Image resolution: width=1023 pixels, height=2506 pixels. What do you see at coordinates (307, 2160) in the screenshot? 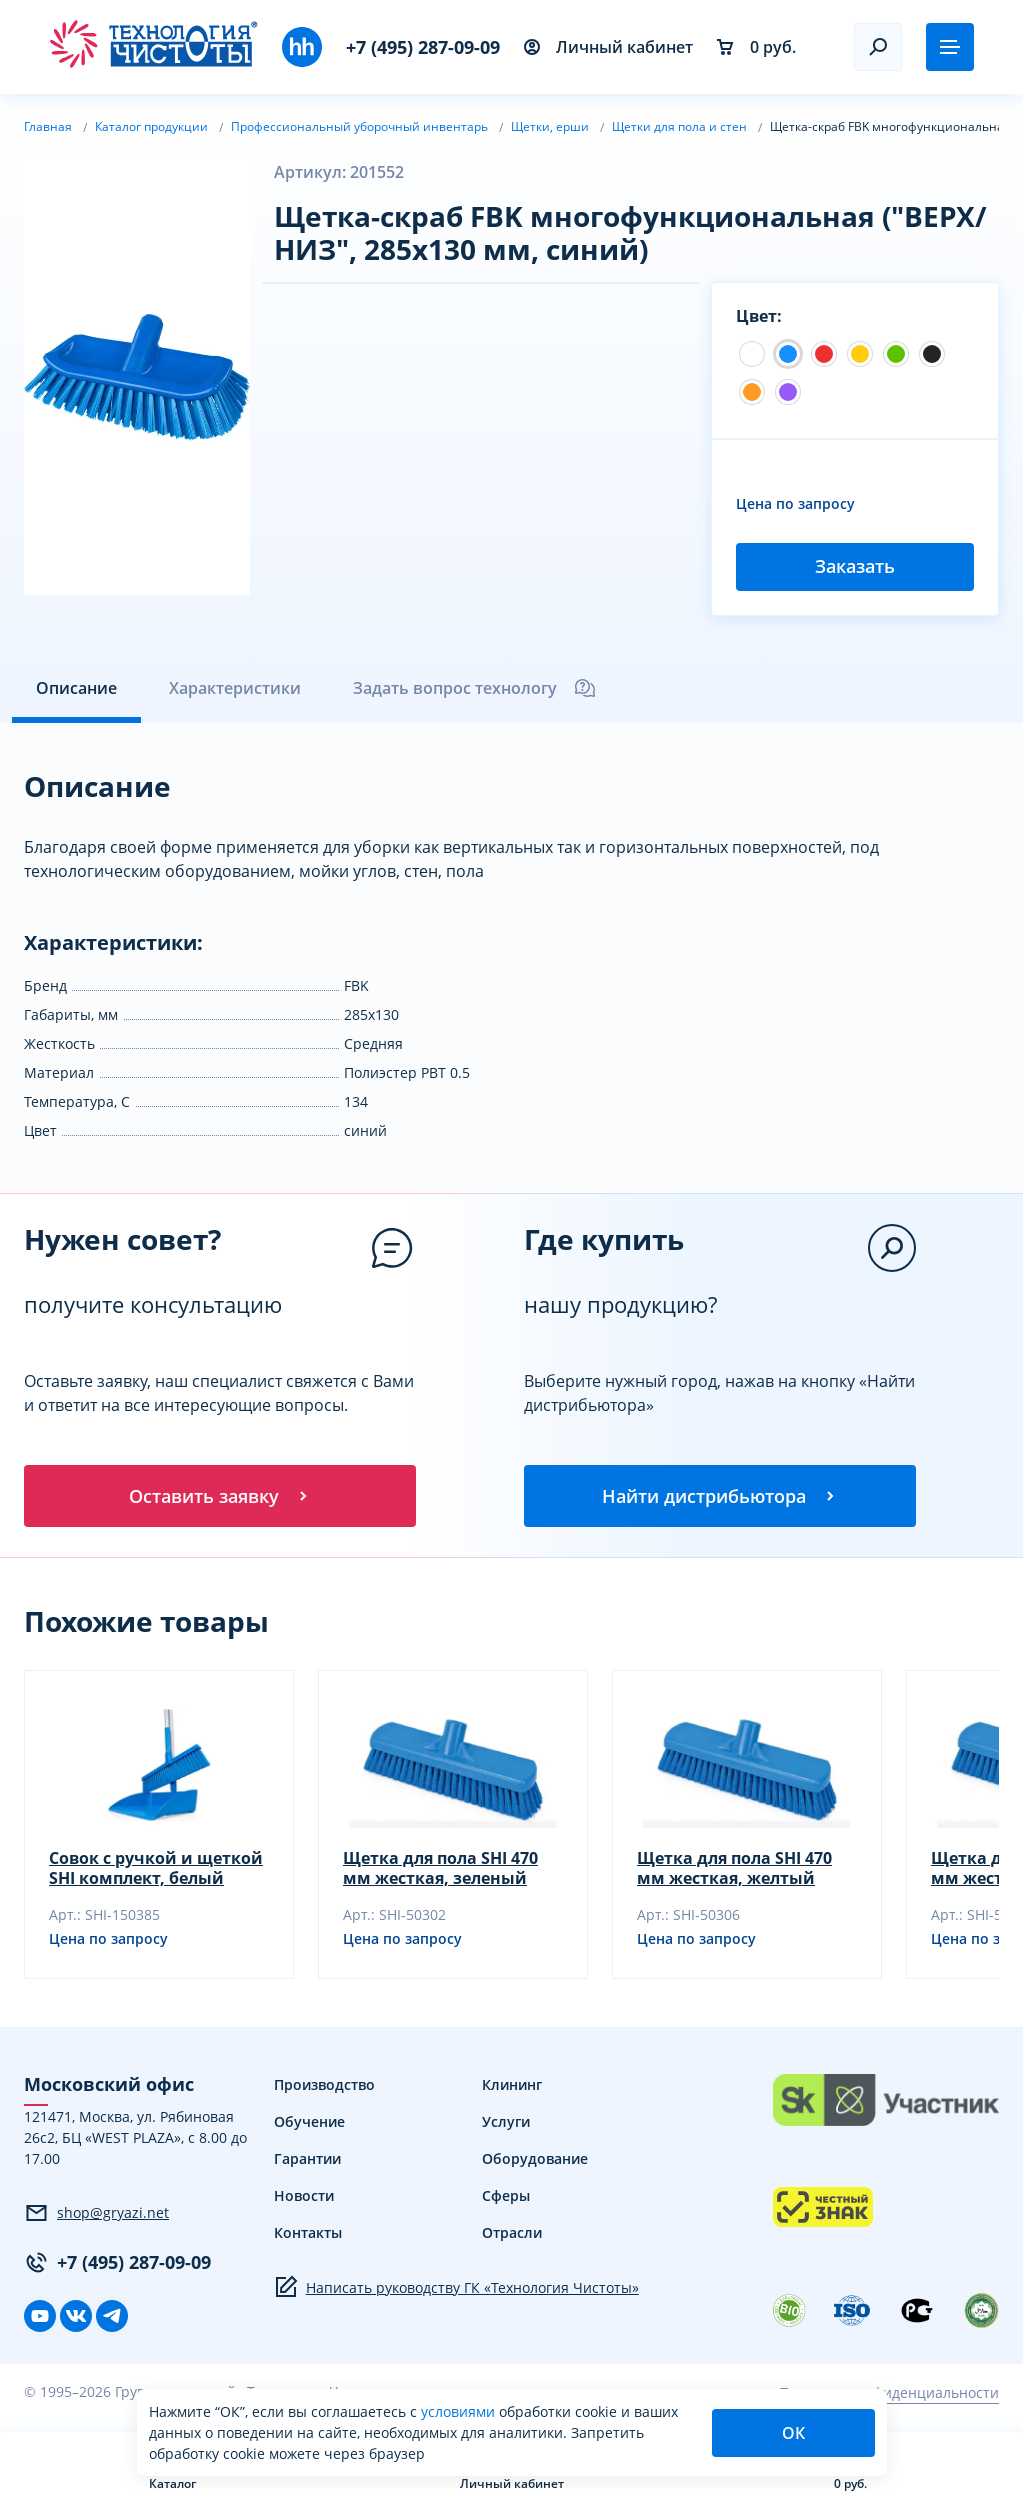
I see `Гарантии` at bounding box center [307, 2160].